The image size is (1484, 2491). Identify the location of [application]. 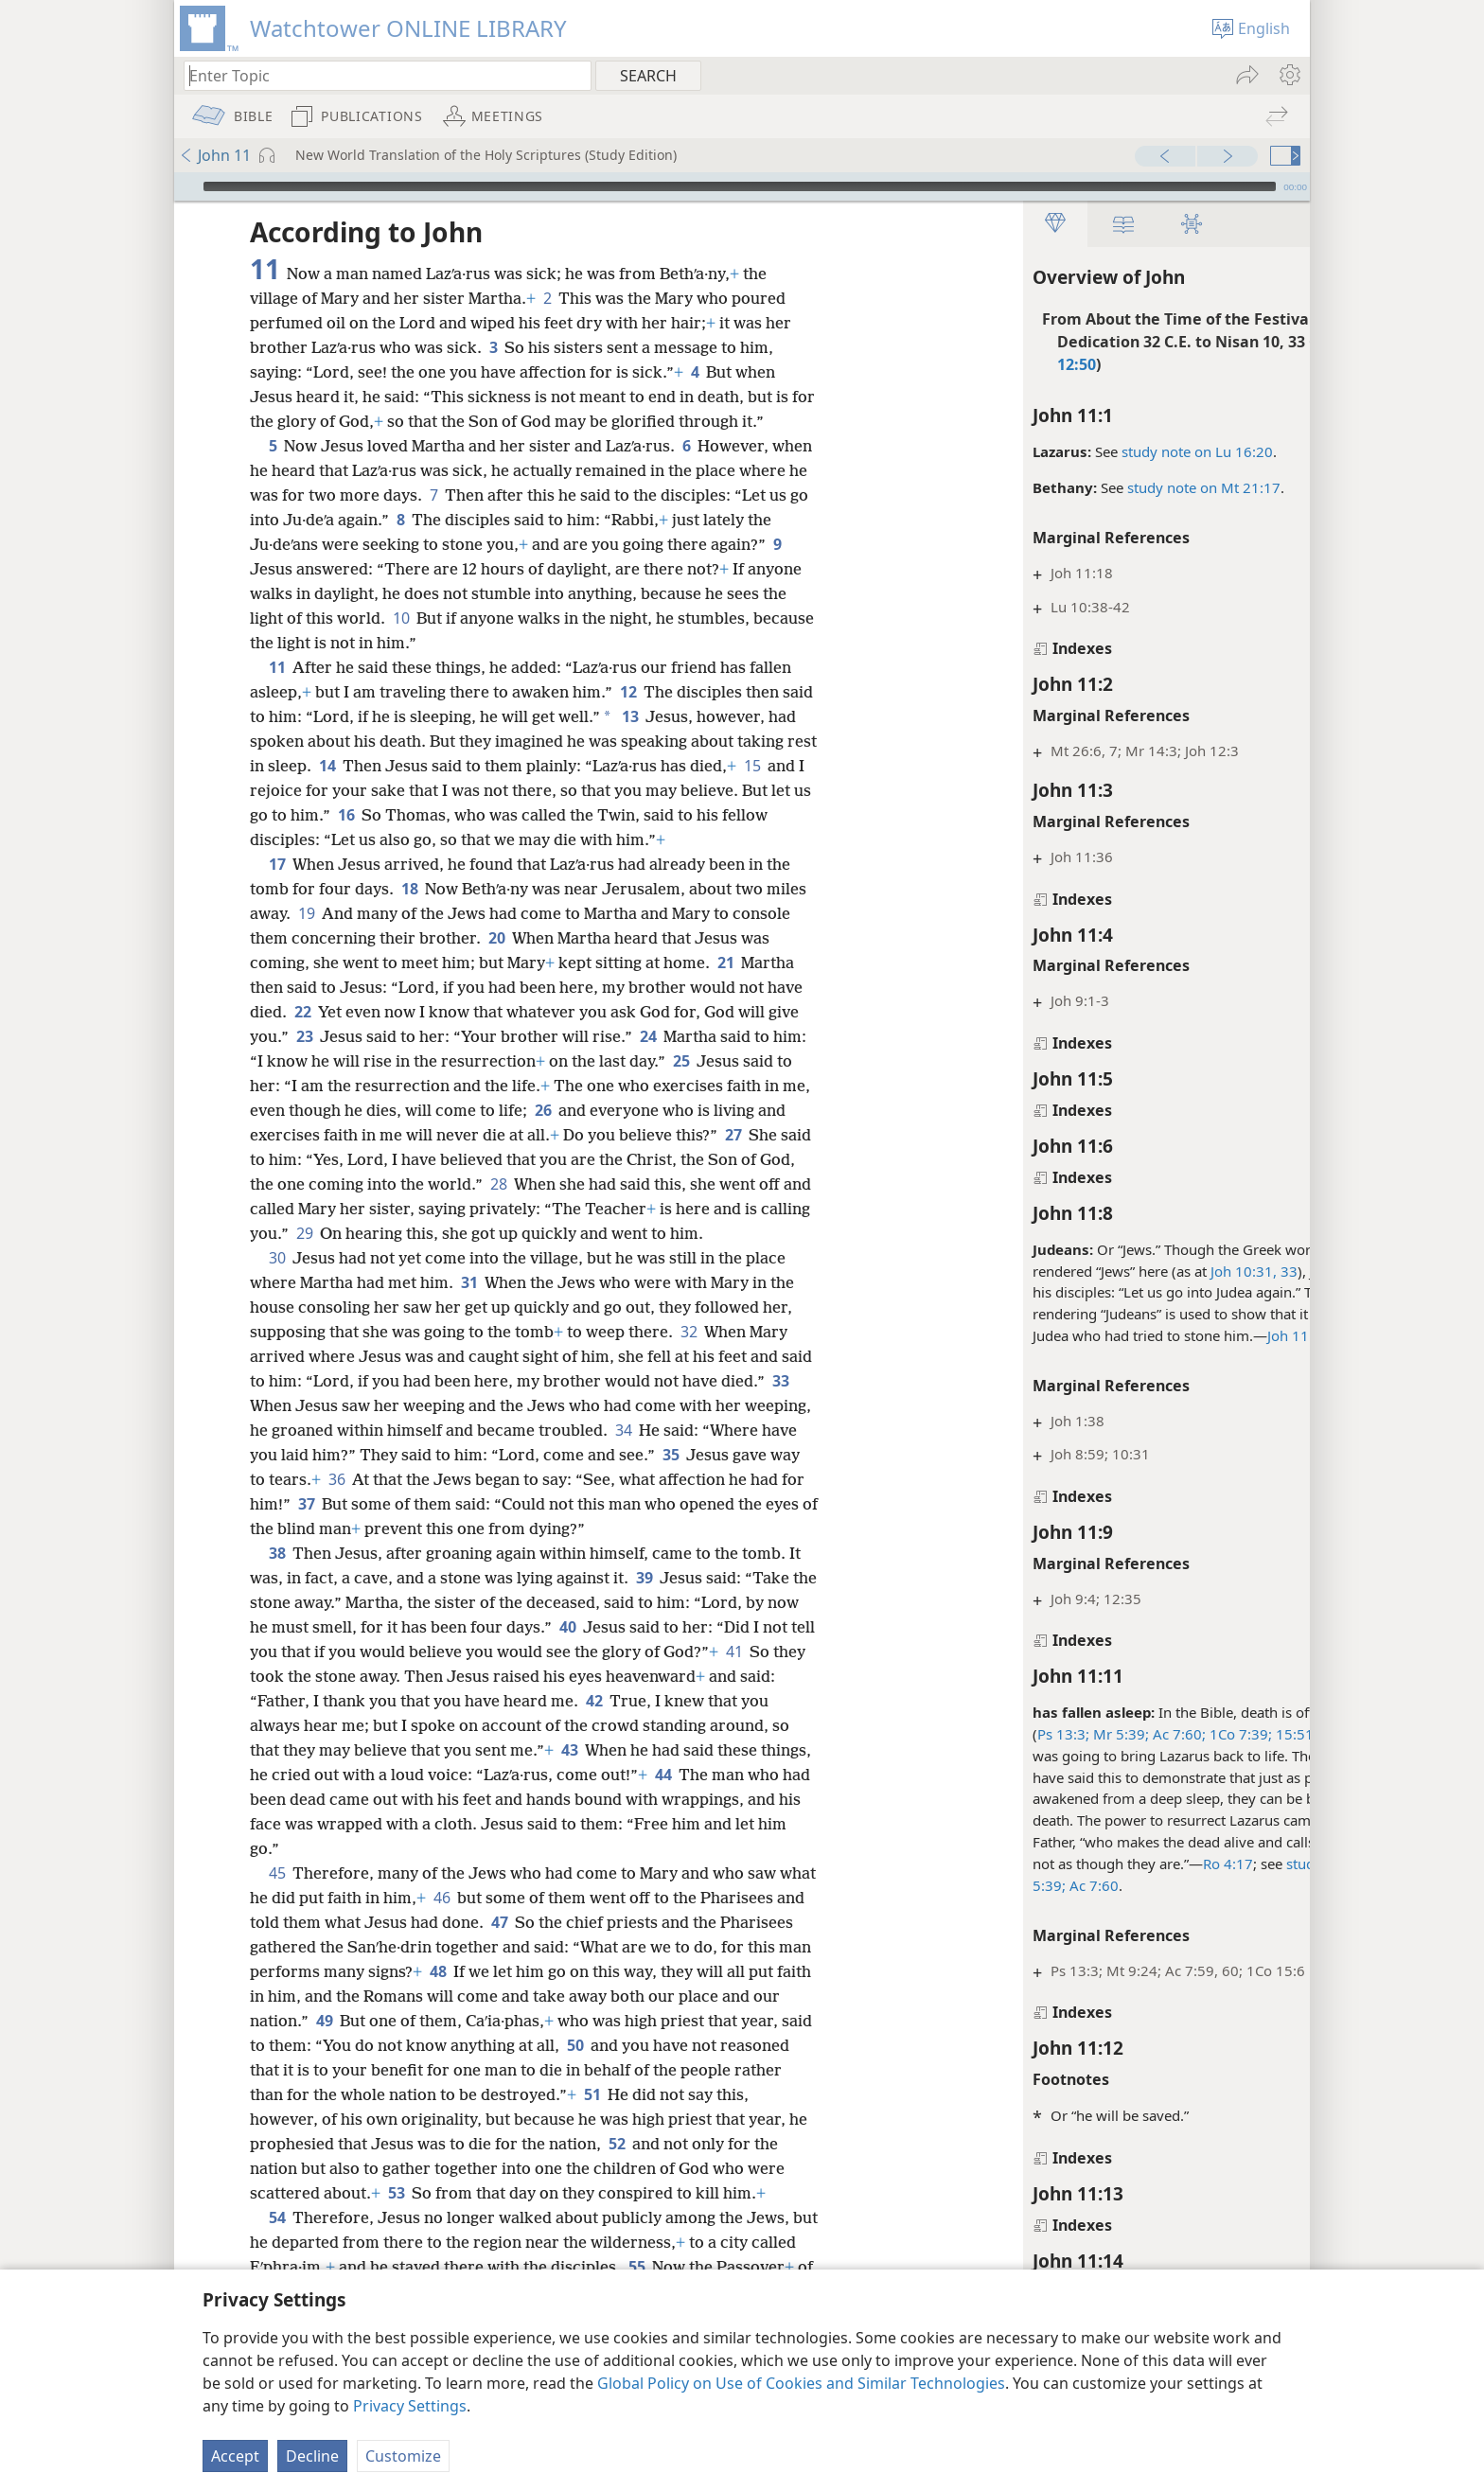
(742, 186).